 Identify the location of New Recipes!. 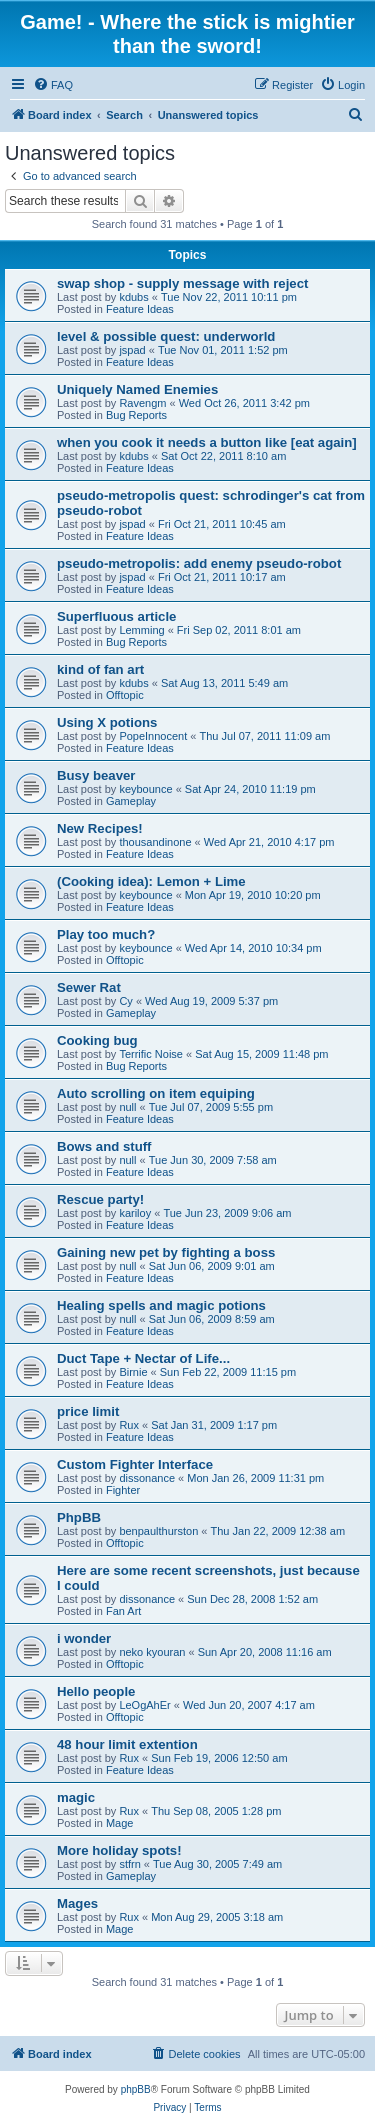
(100, 828).